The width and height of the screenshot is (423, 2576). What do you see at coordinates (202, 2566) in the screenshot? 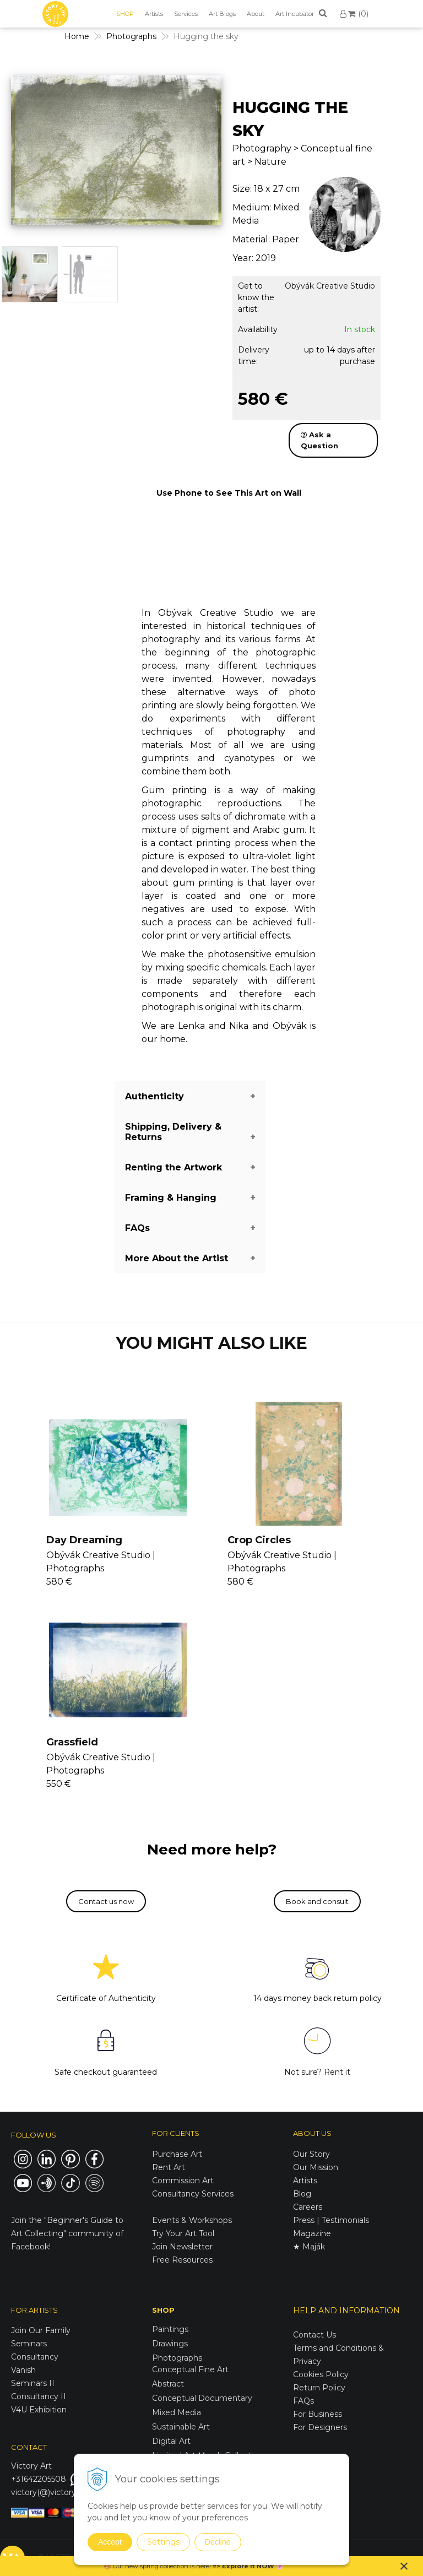
I see `here` at bounding box center [202, 2566].